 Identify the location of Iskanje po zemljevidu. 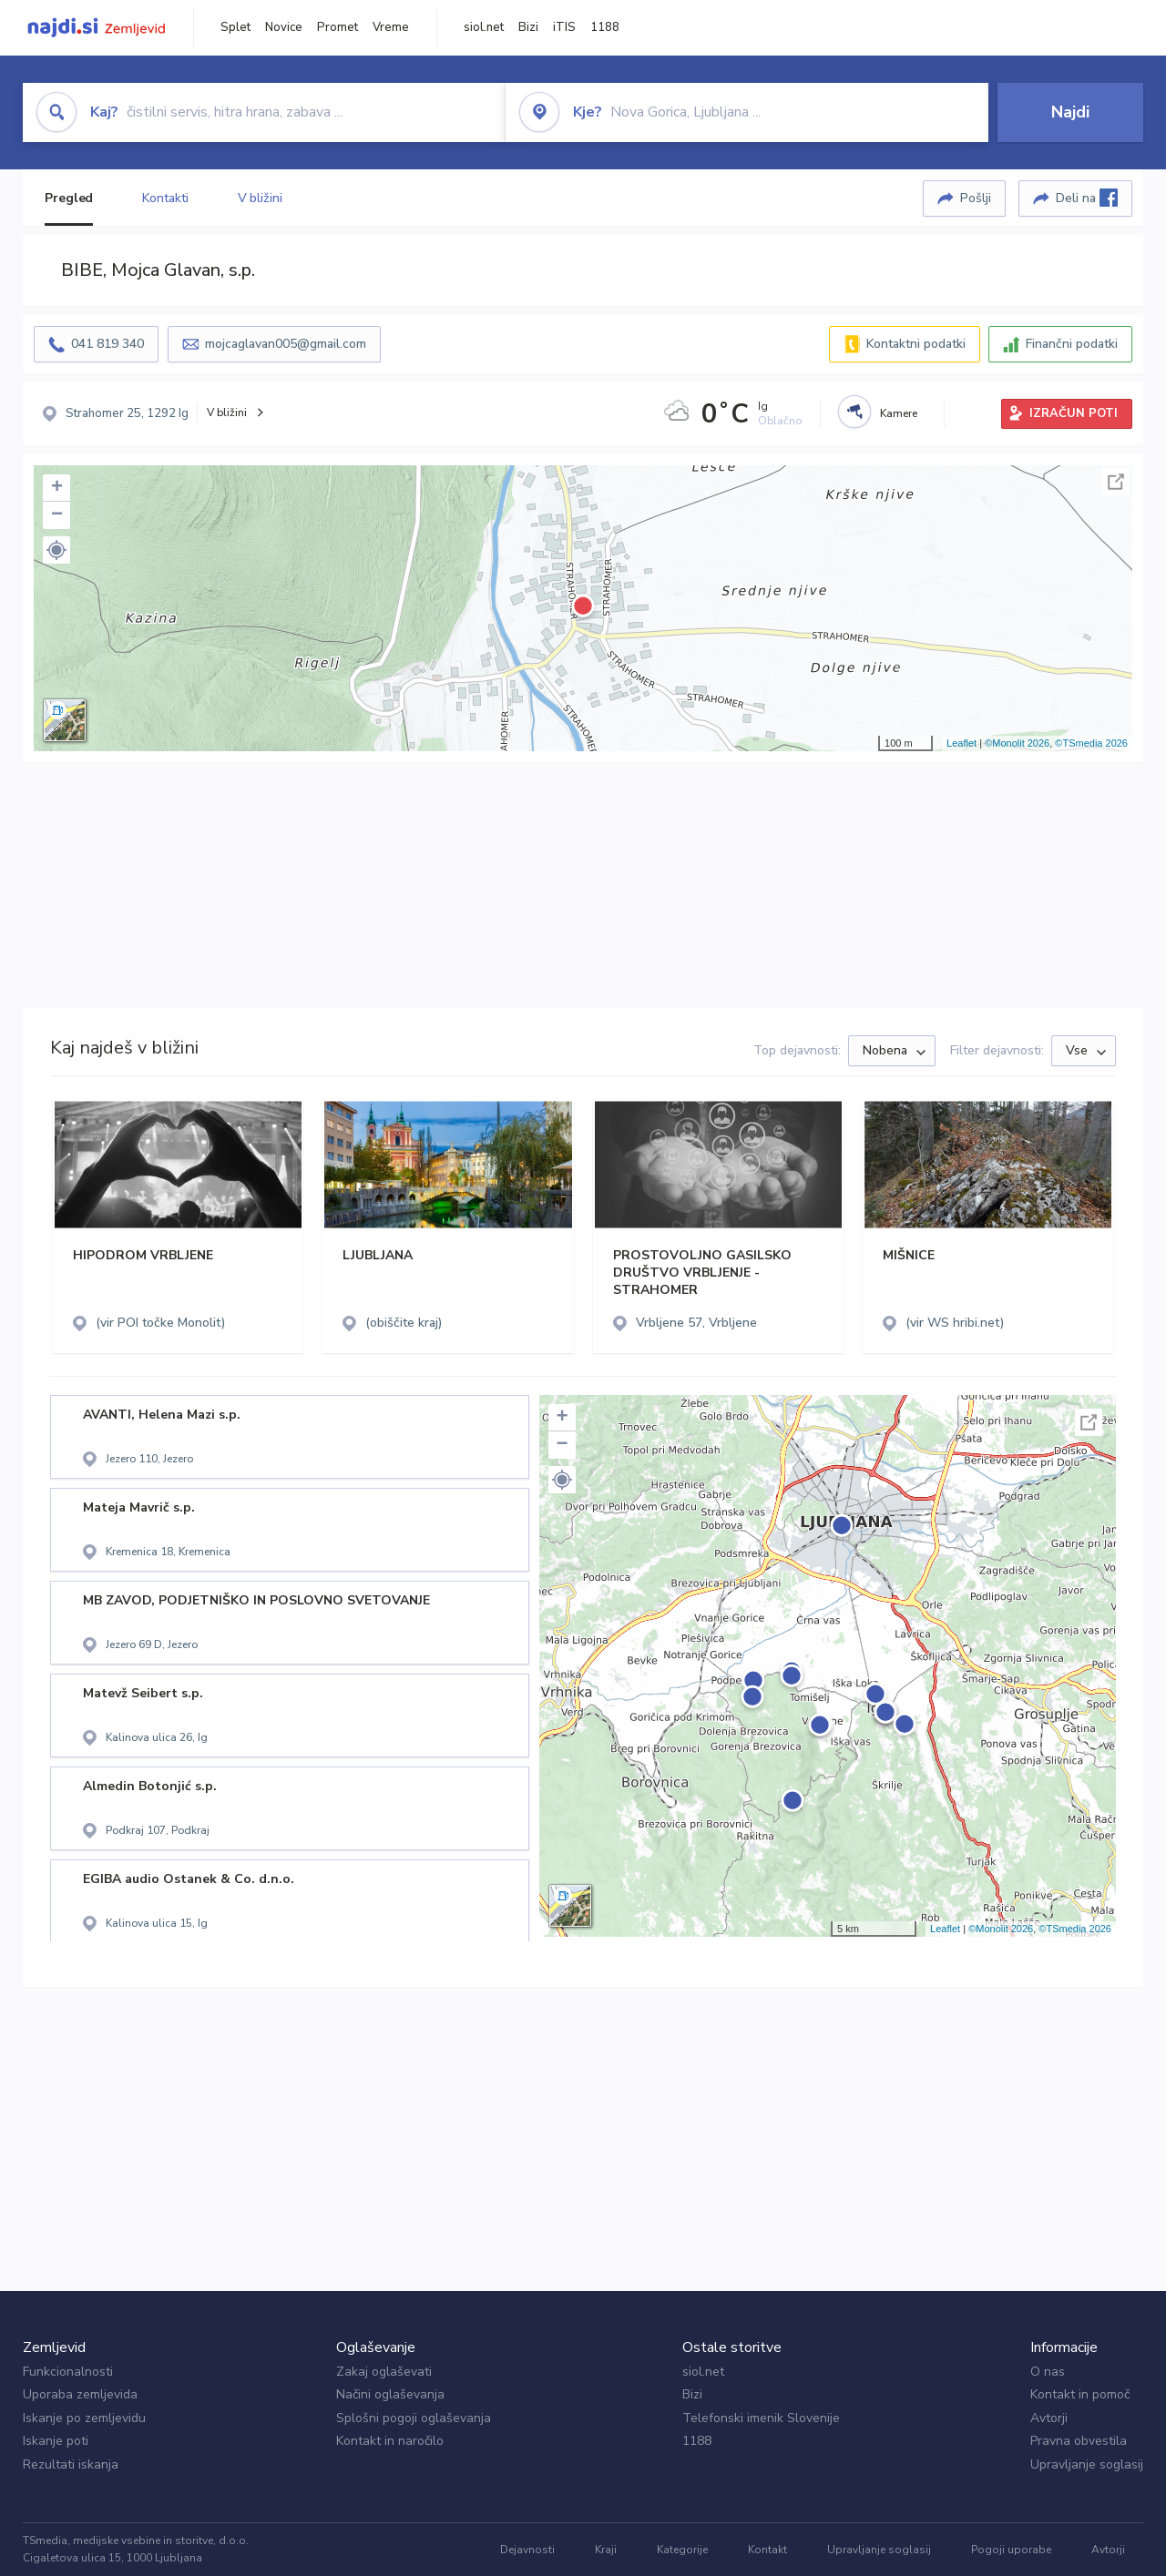
(84, 2418).